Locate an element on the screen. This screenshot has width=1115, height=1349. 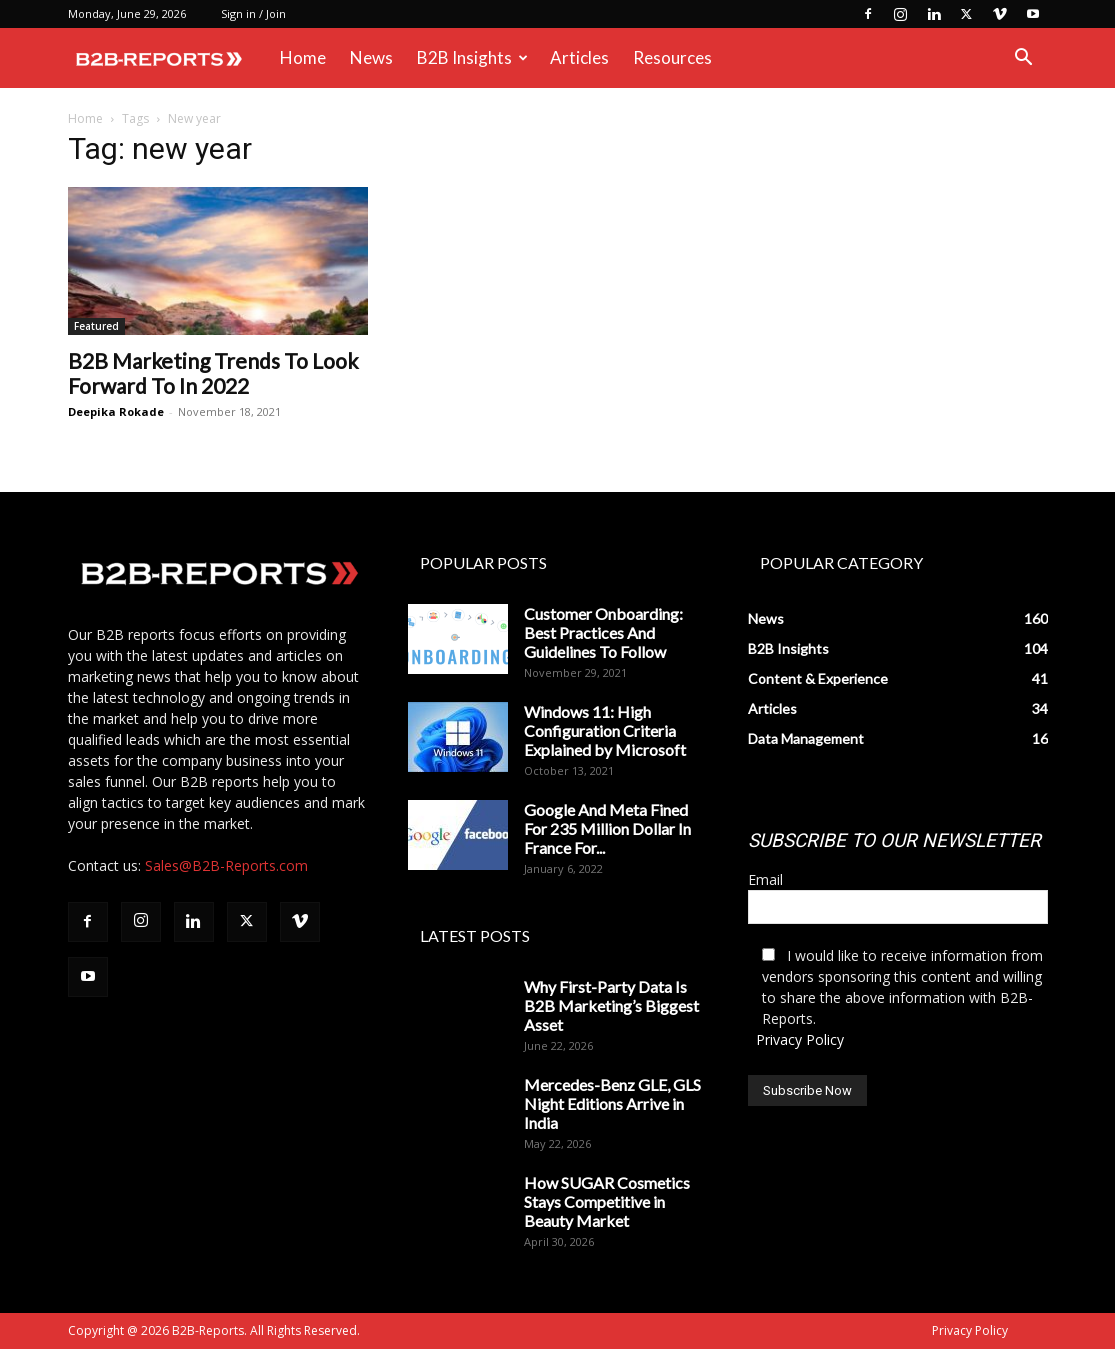
Deepika Rokade is located at coordinates (116, 411).